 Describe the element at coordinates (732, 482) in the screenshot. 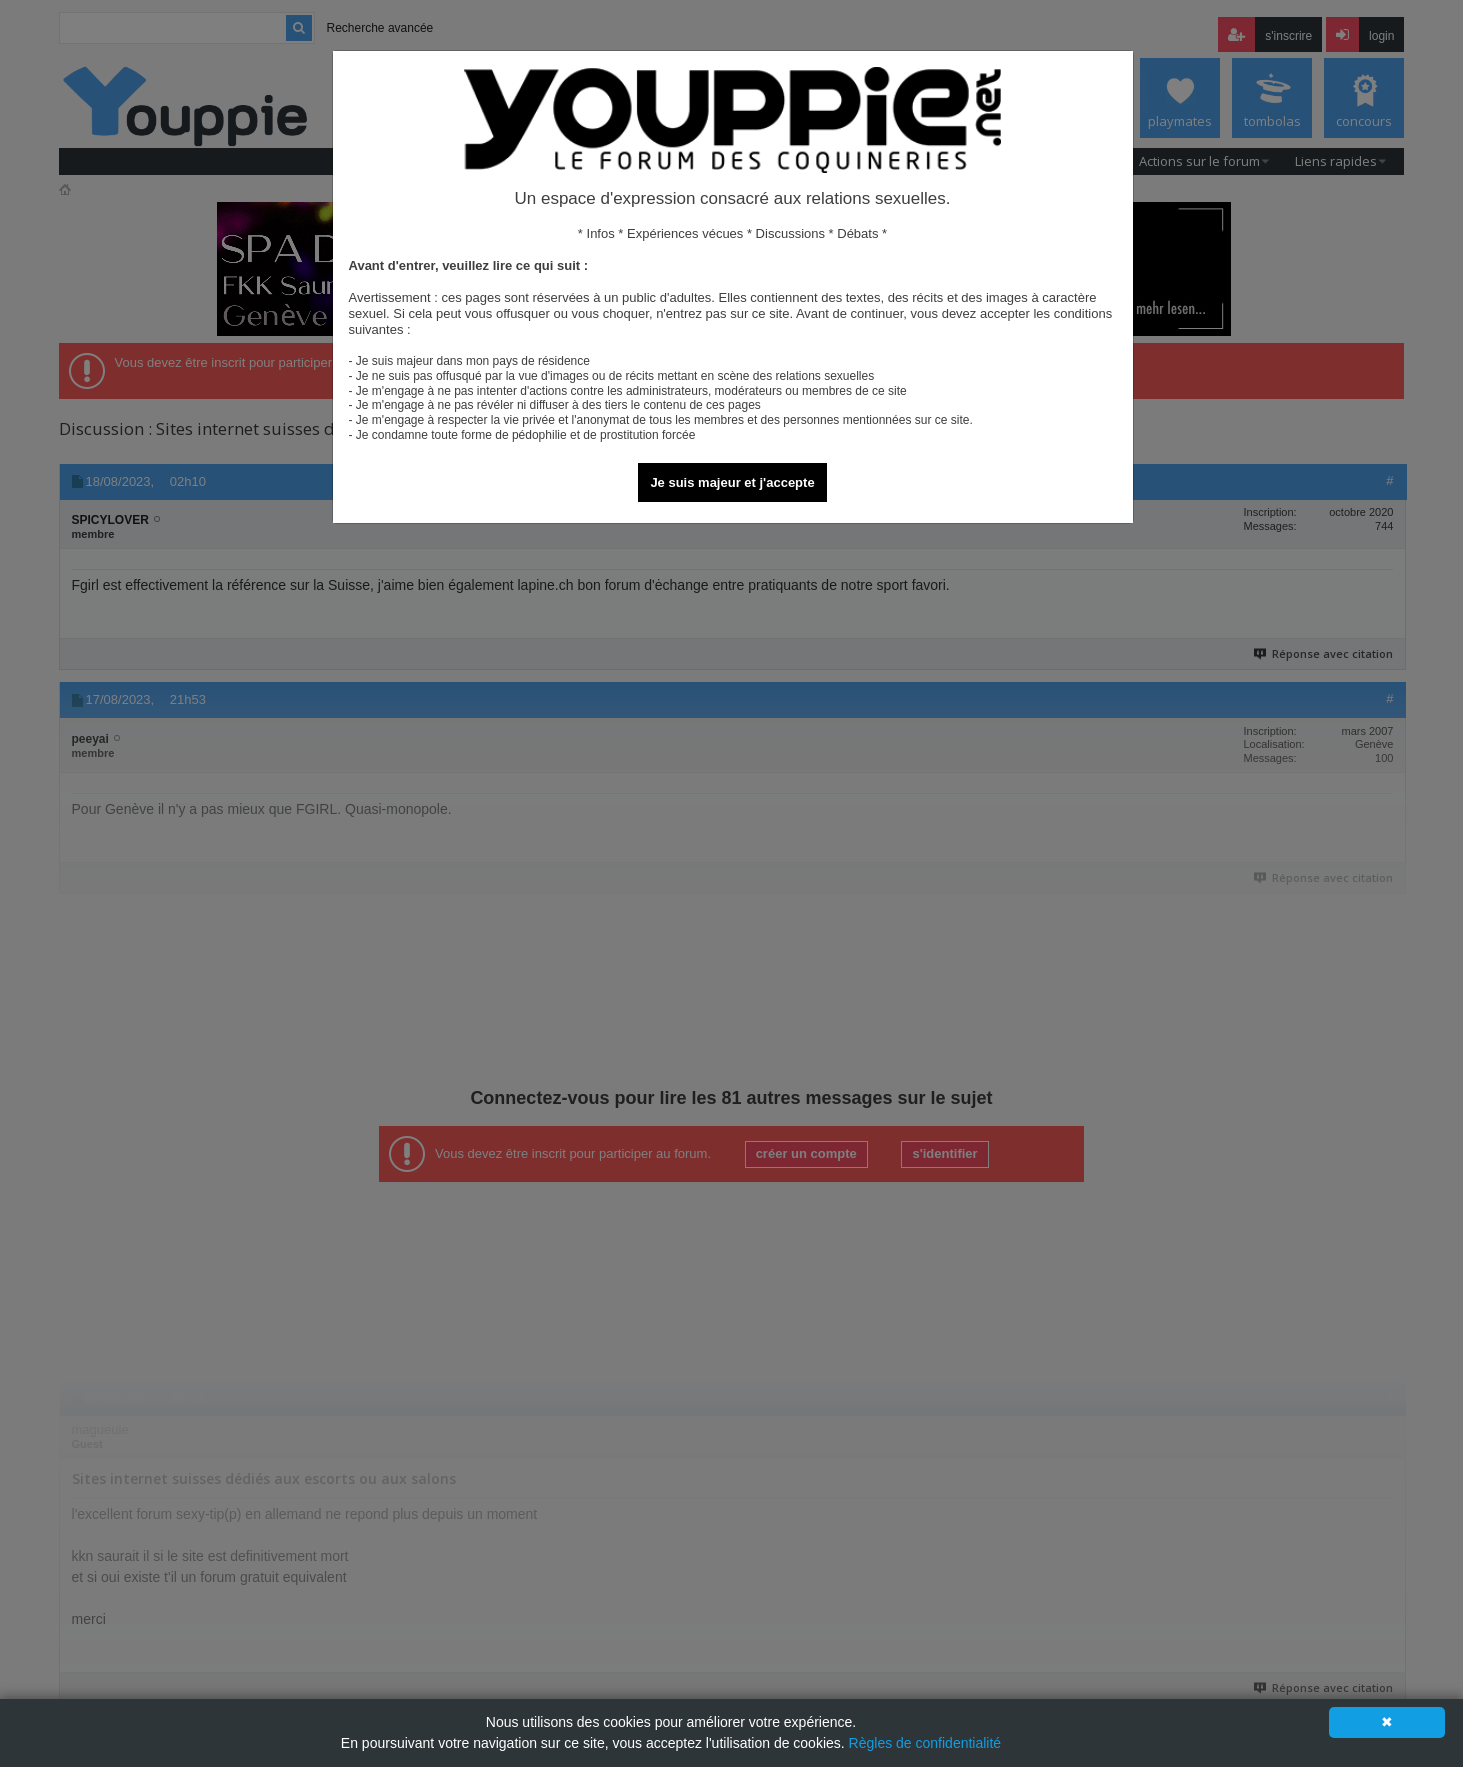

I see `Je suis majeur et j'accepte` at that location.